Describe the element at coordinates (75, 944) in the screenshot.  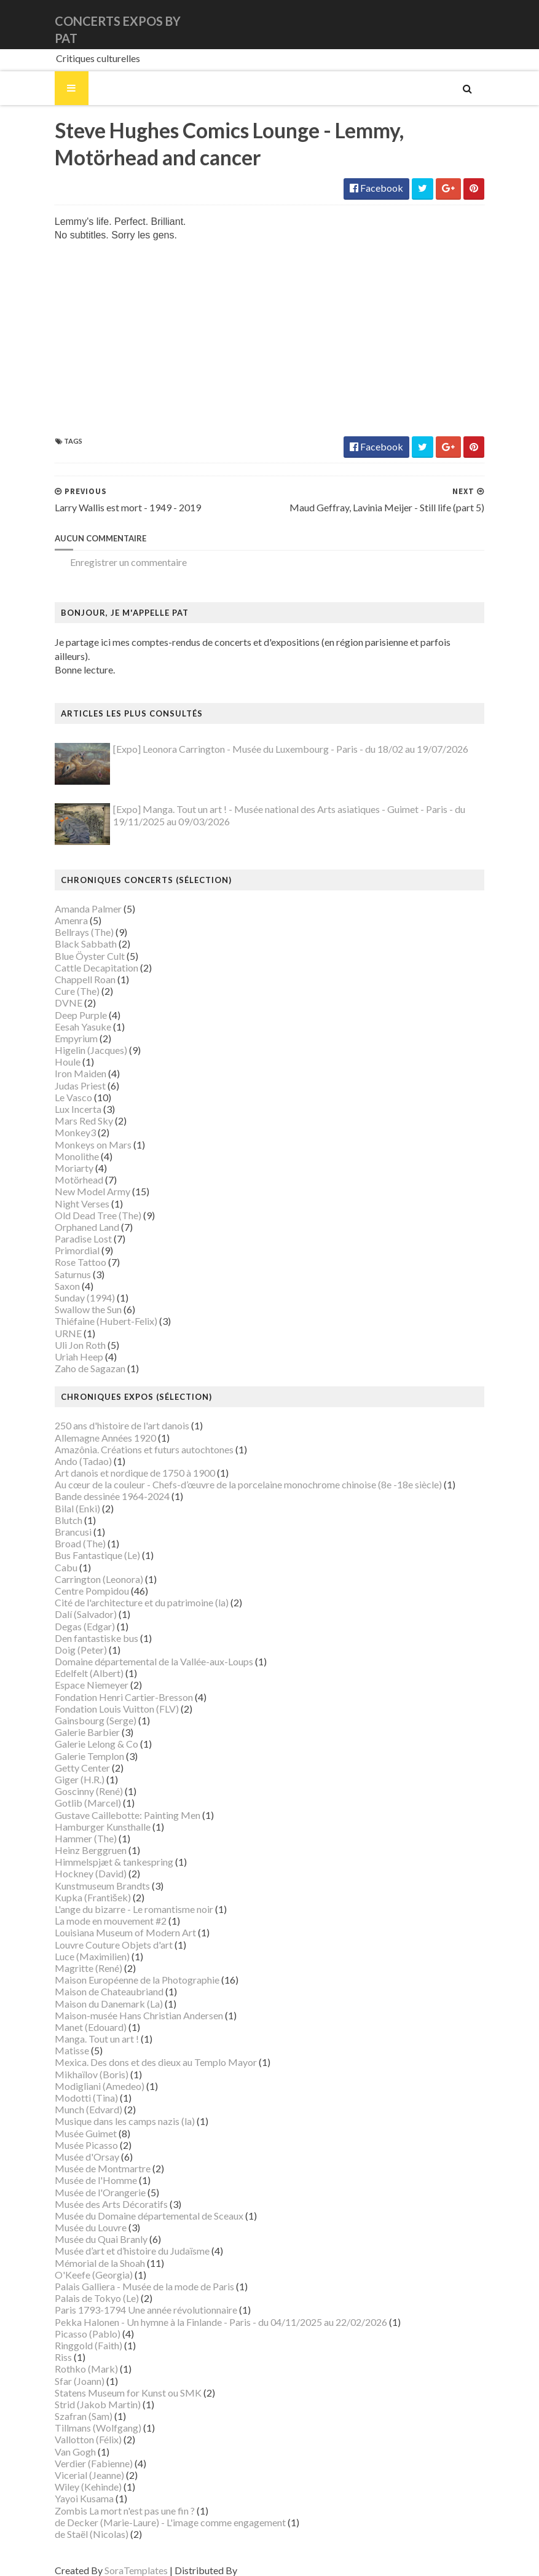
I see `Blue Öyster Cult` at that location.